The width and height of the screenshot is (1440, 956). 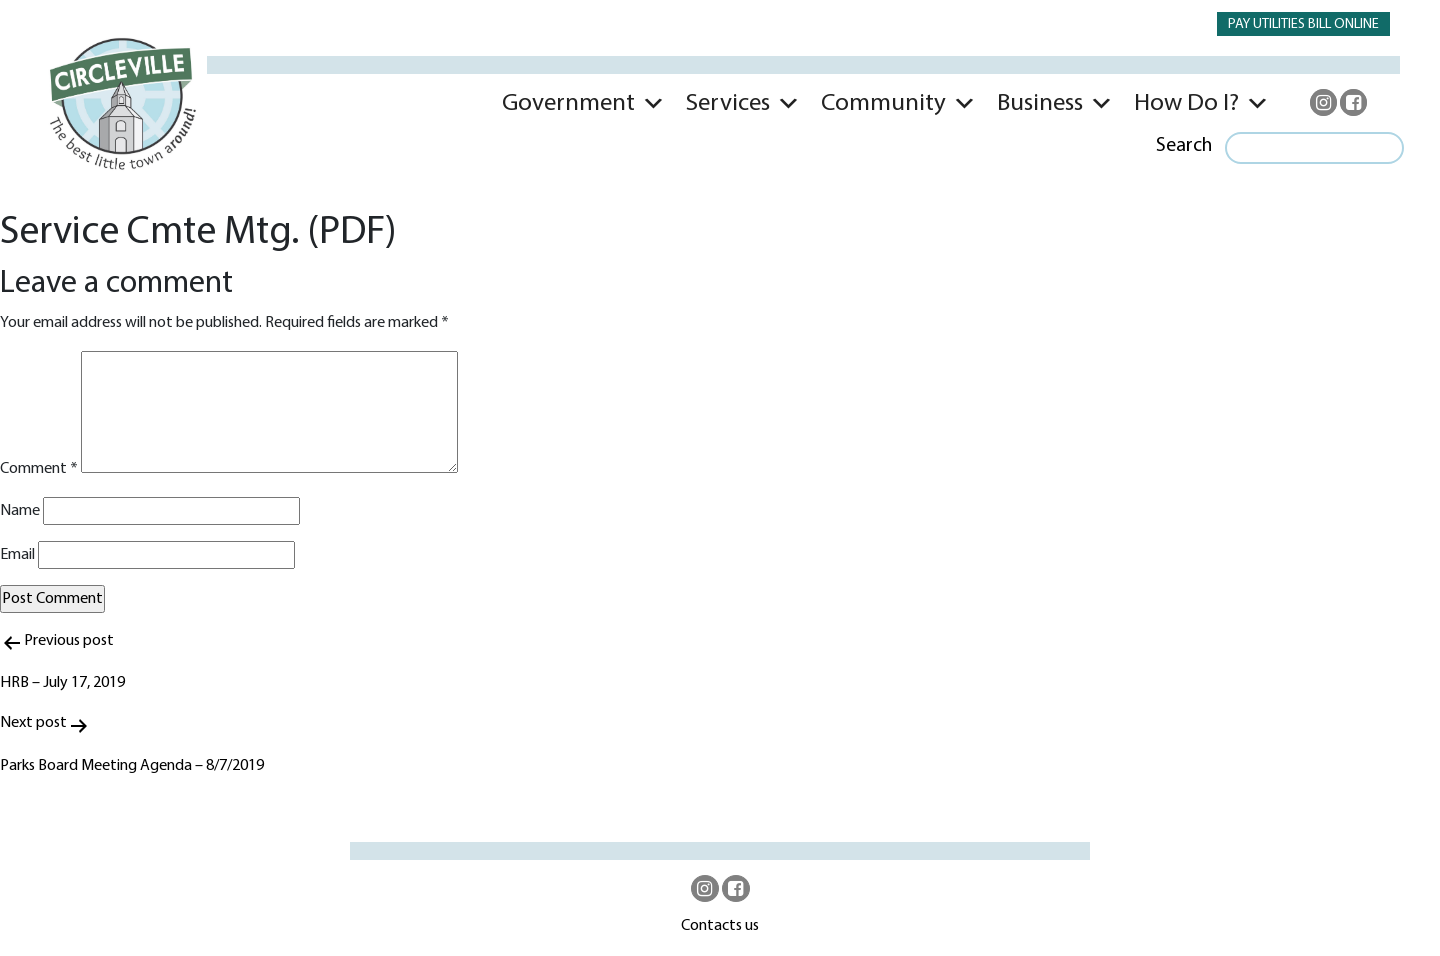 I want to click on Services, so click(x=728, y=103).